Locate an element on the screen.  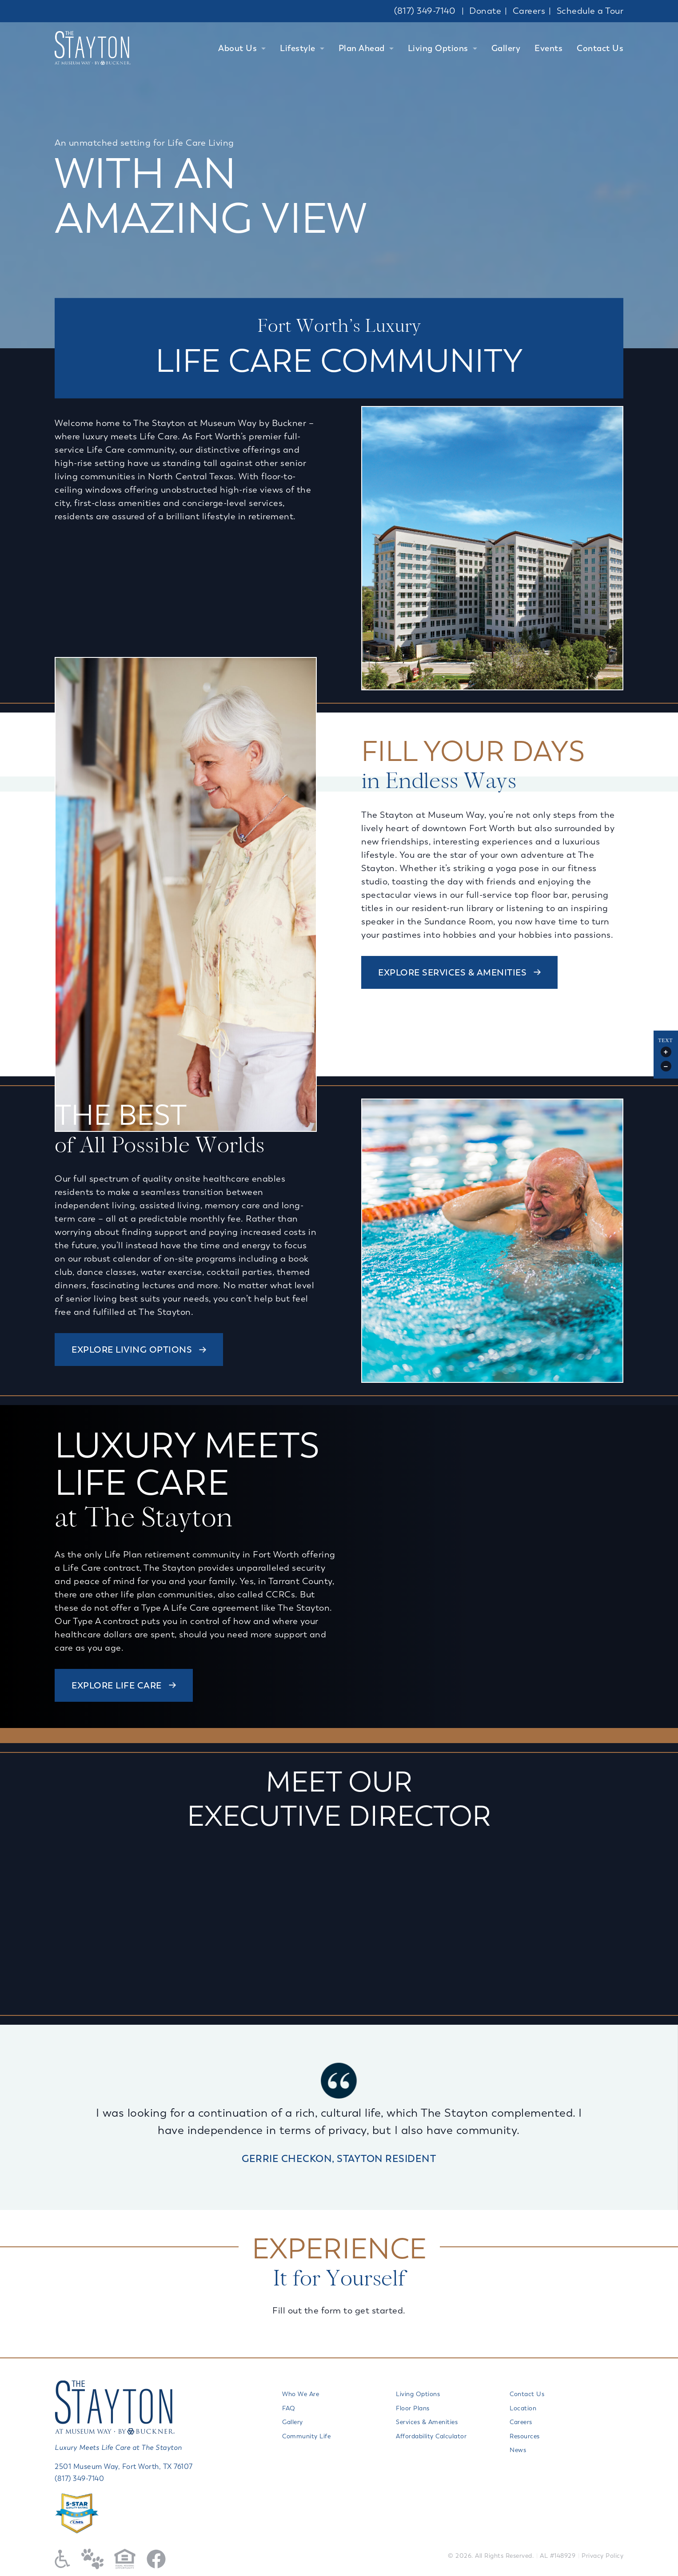
Donate is located at coordinates (485, 11).